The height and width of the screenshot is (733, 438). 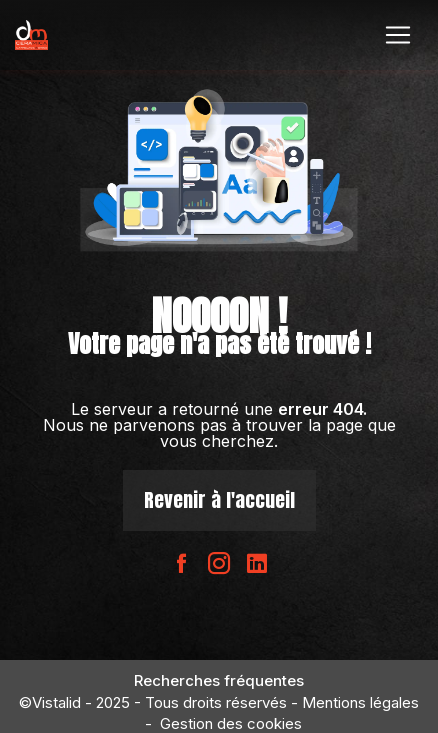 What do you see at coordinates (398, 35) in the screenshot?
I see `[Nav Bar]` at bounding box center [398, 35].